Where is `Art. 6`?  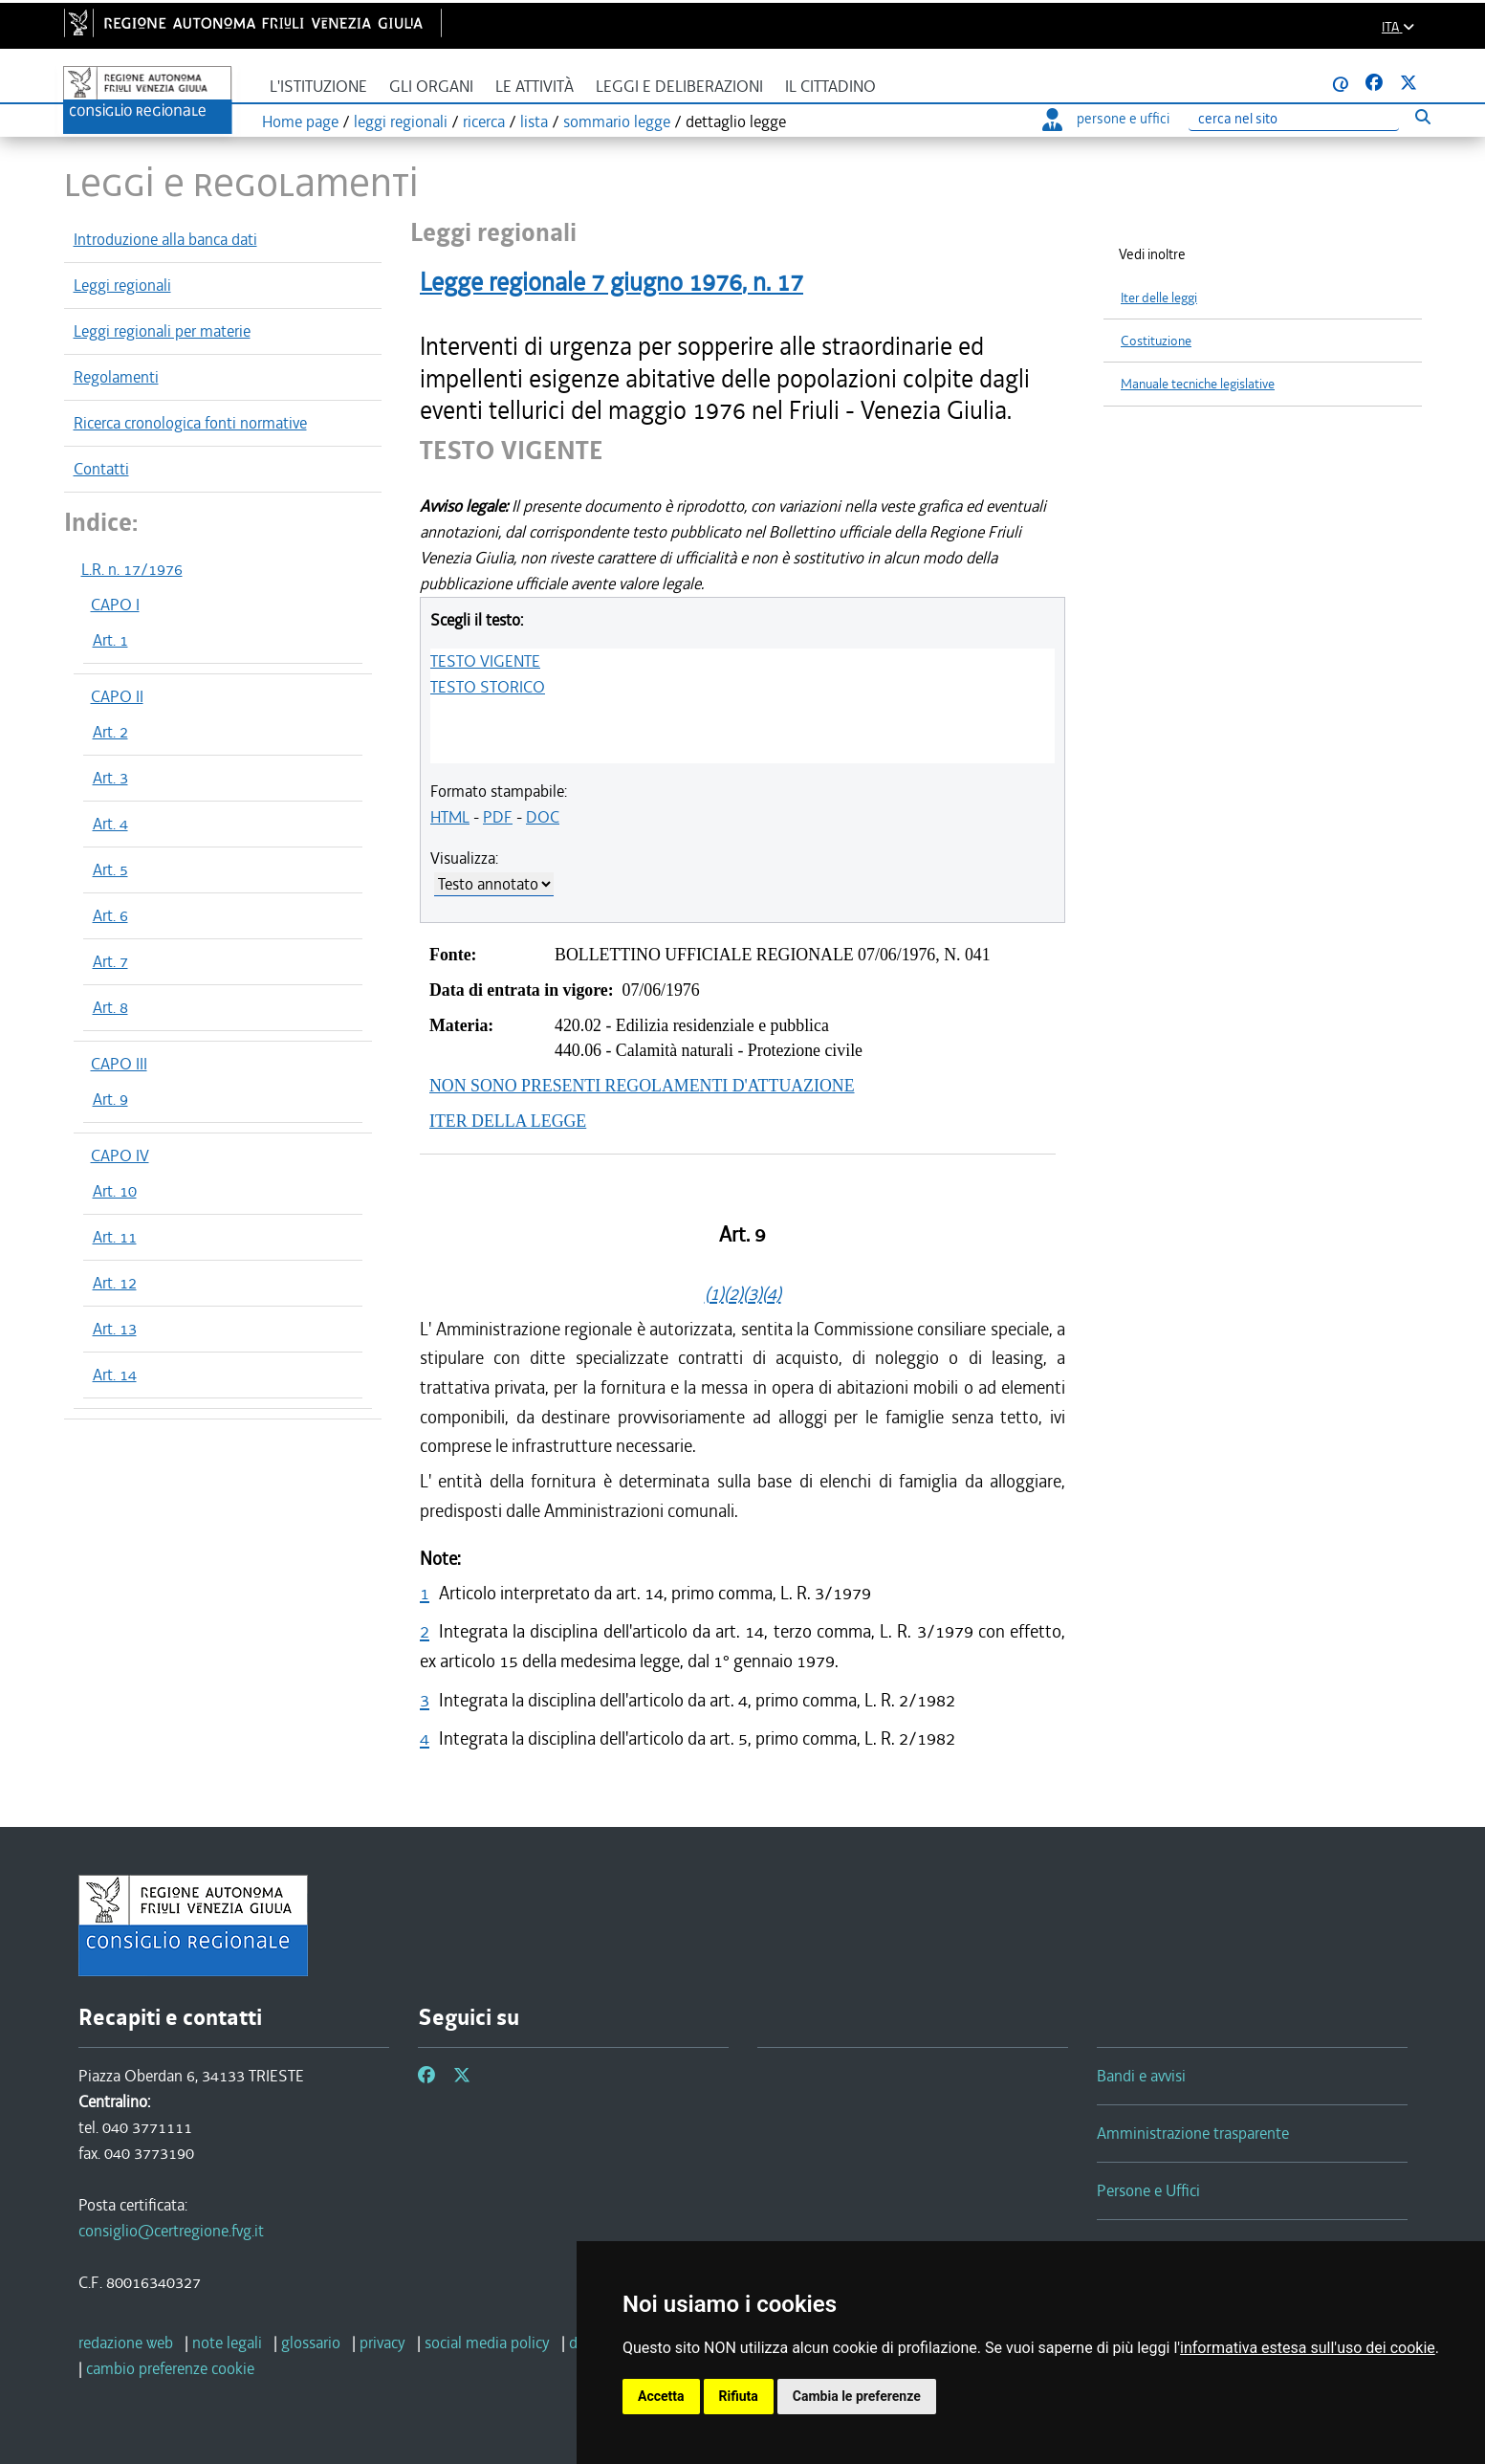
Art. 6 is located at coordinates (110, 915).